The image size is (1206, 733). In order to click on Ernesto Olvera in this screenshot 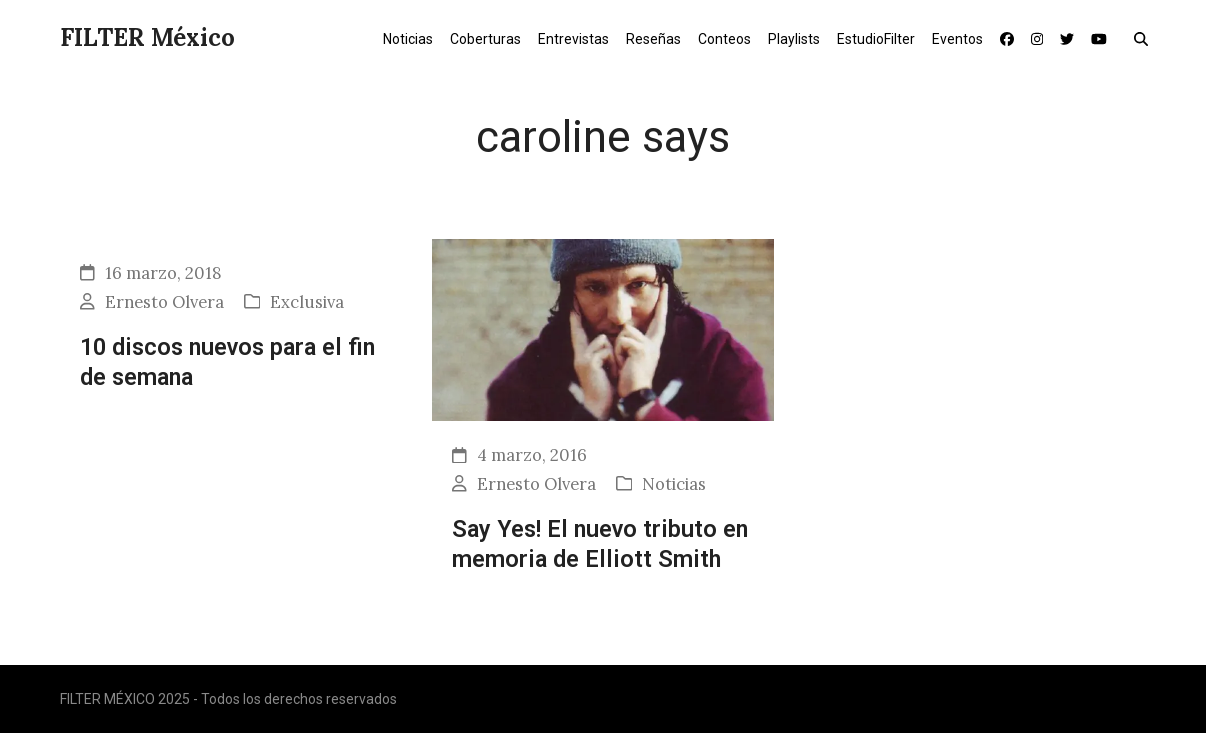, I will do `click(164, 302)`.